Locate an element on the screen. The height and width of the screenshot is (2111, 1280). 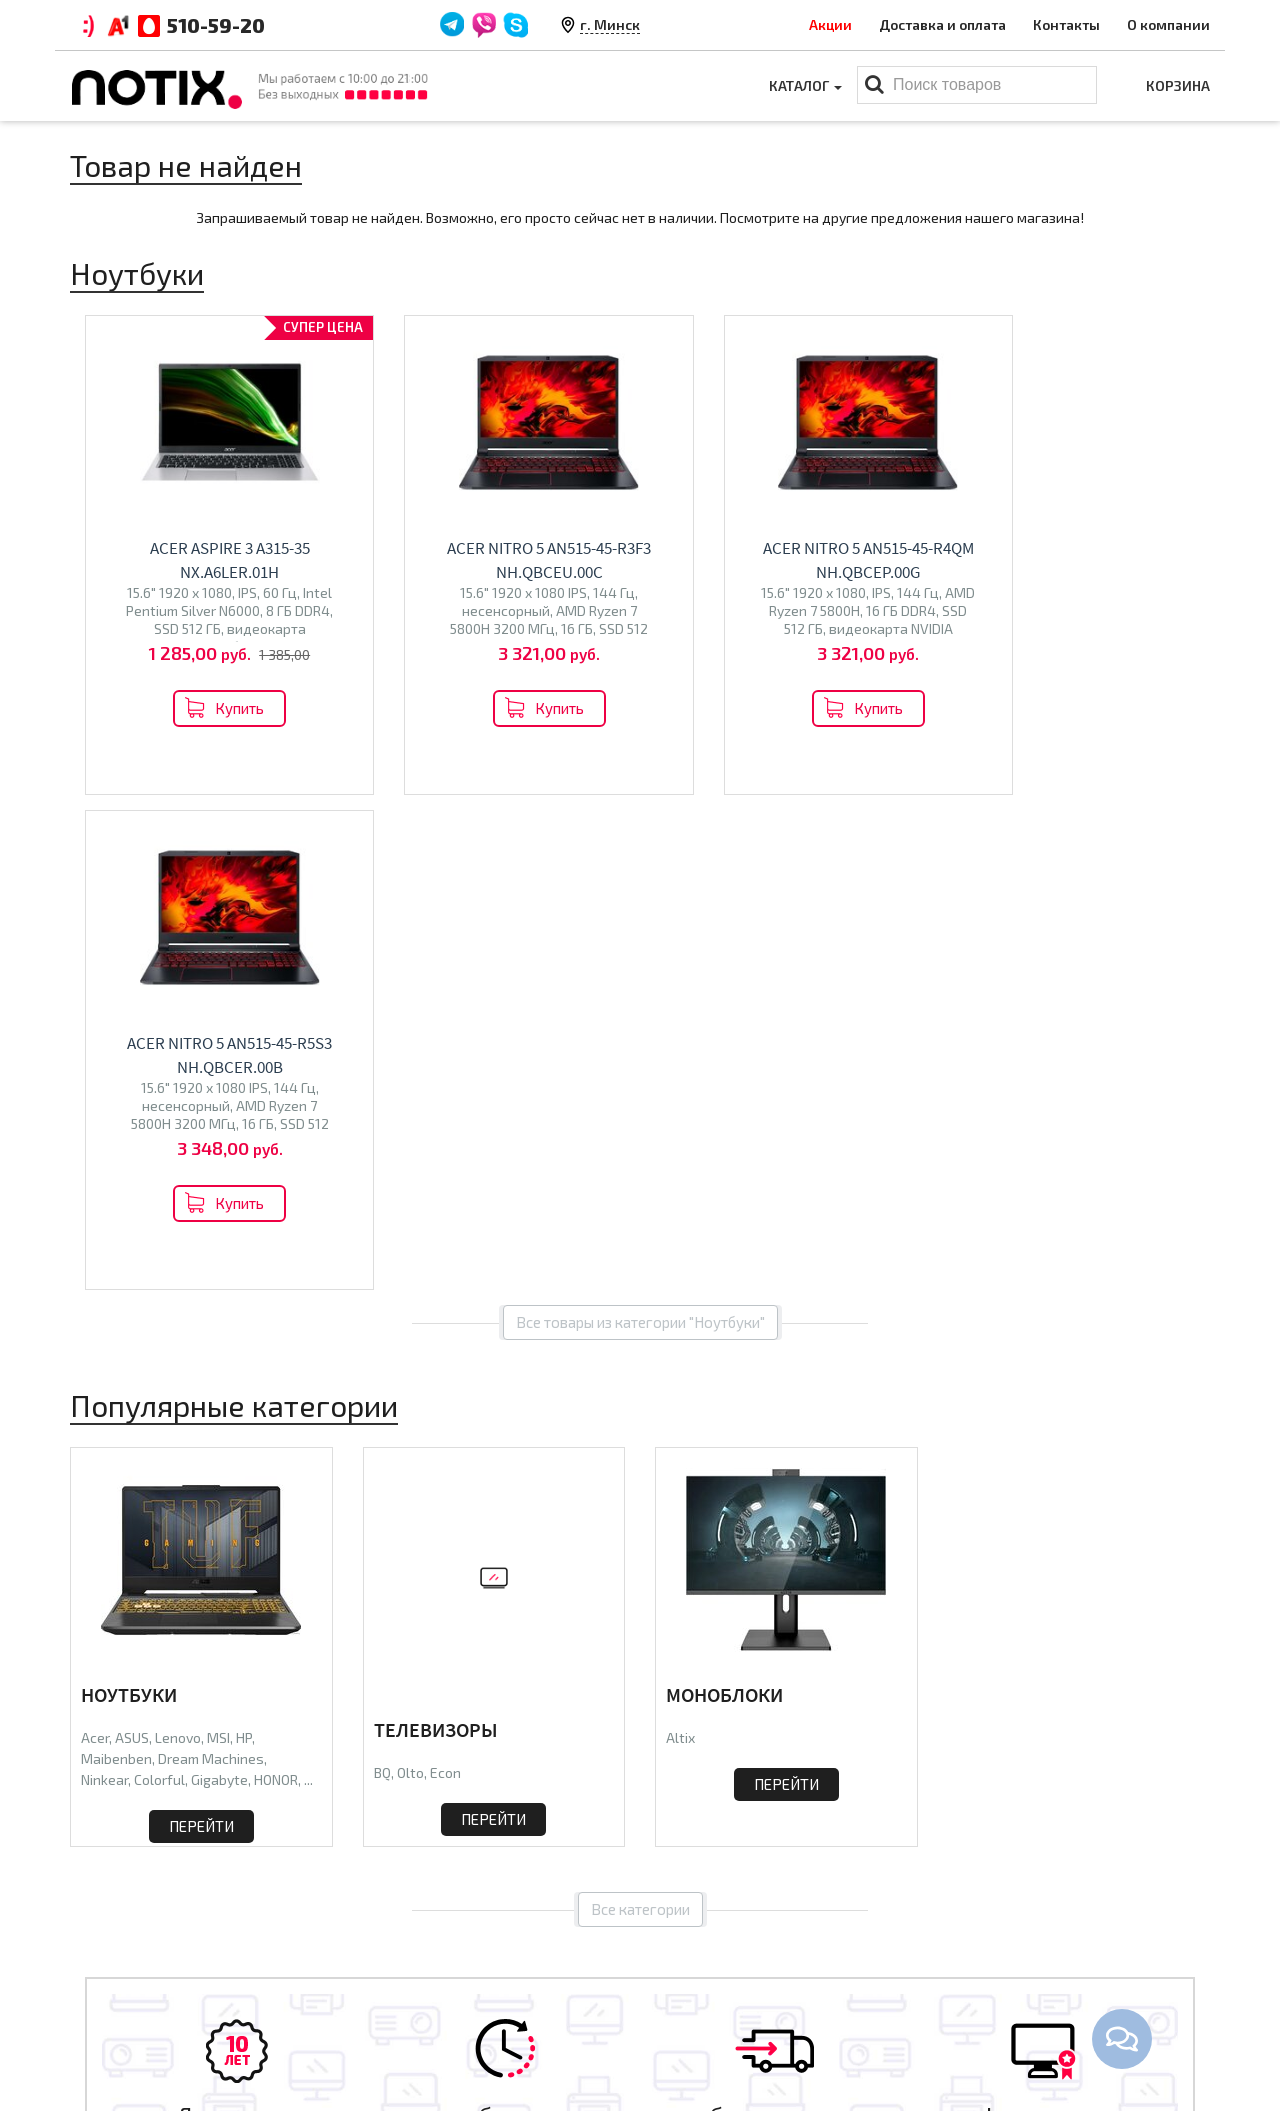
Доставка и оплата is located at coordinates (942, 24).